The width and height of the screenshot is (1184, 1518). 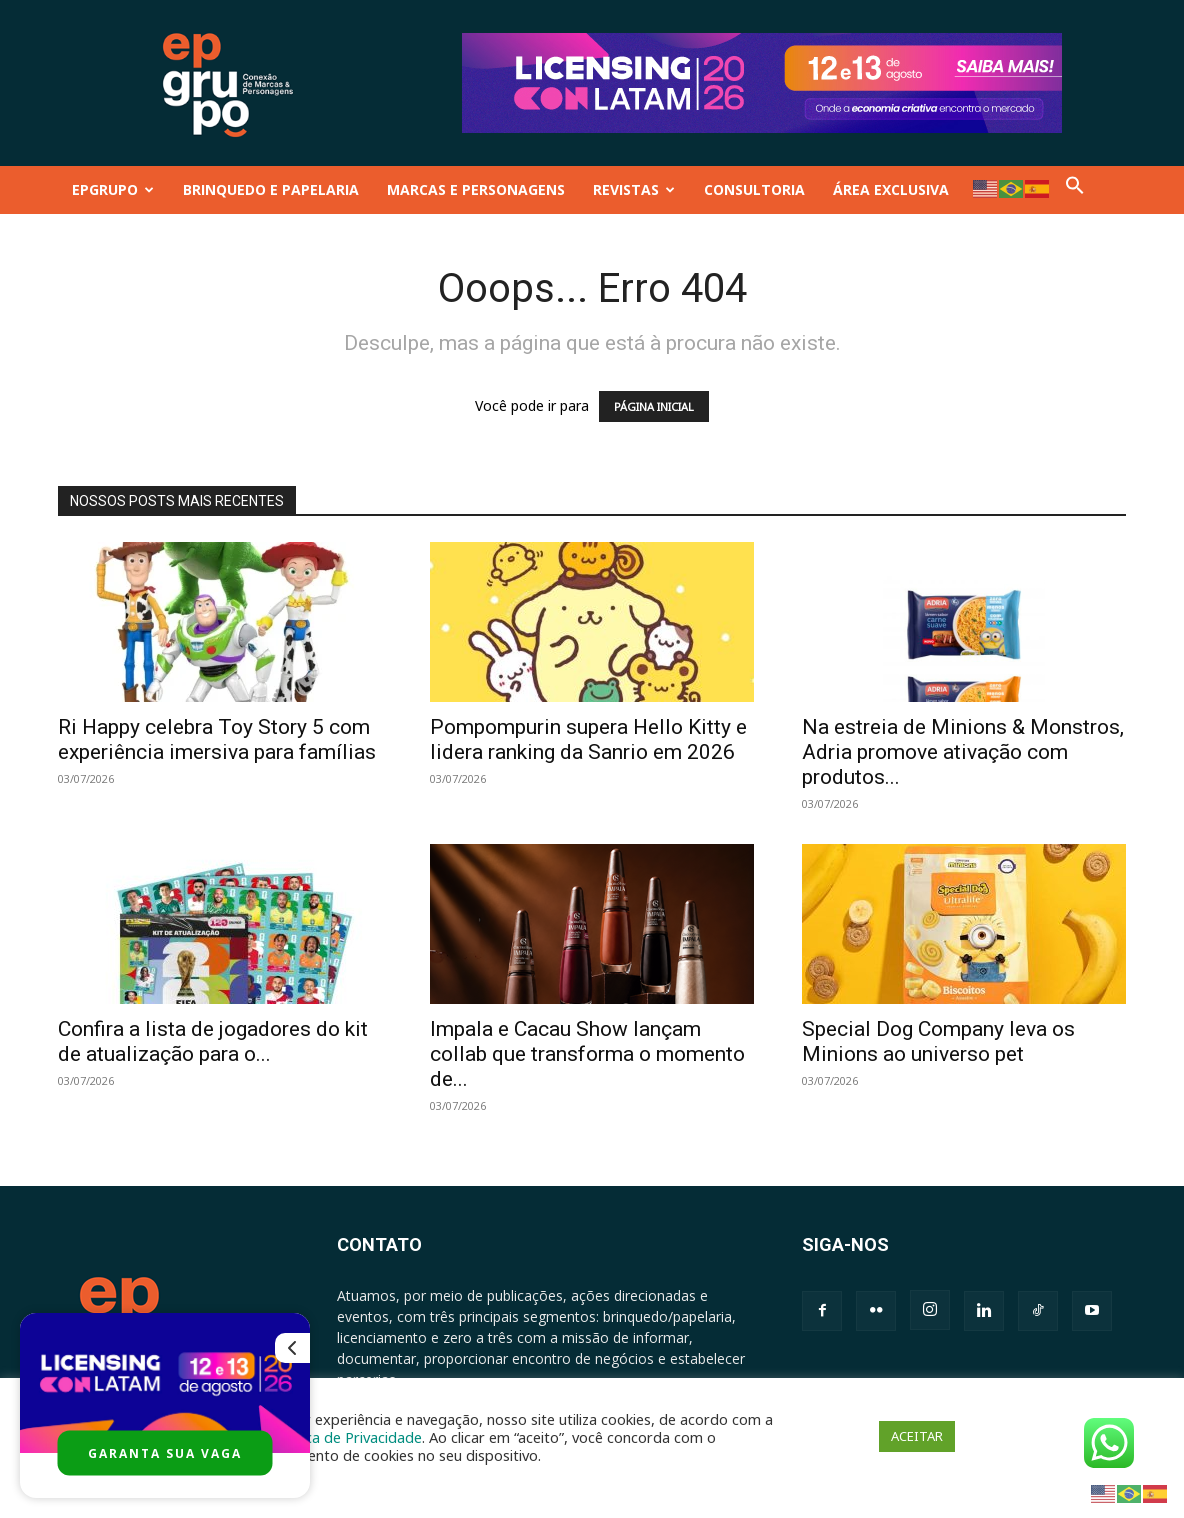 What do you see at coordinates (917, 1436) in the screenshot?
I see `ACEITAR [button]` at bounding box center [917, 1436].